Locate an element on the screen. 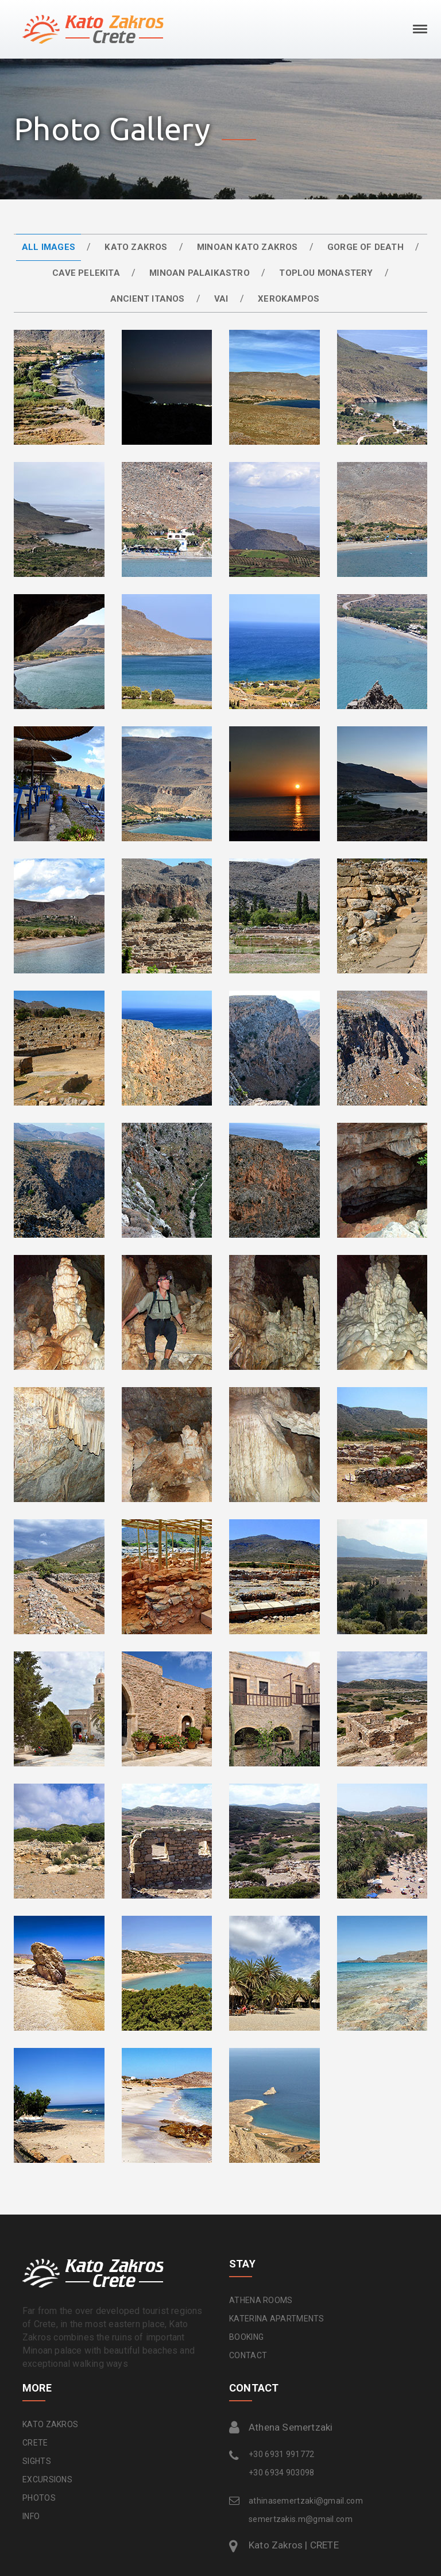  semertzakis.m@gmail.com is located at coordinates (301, 2519).